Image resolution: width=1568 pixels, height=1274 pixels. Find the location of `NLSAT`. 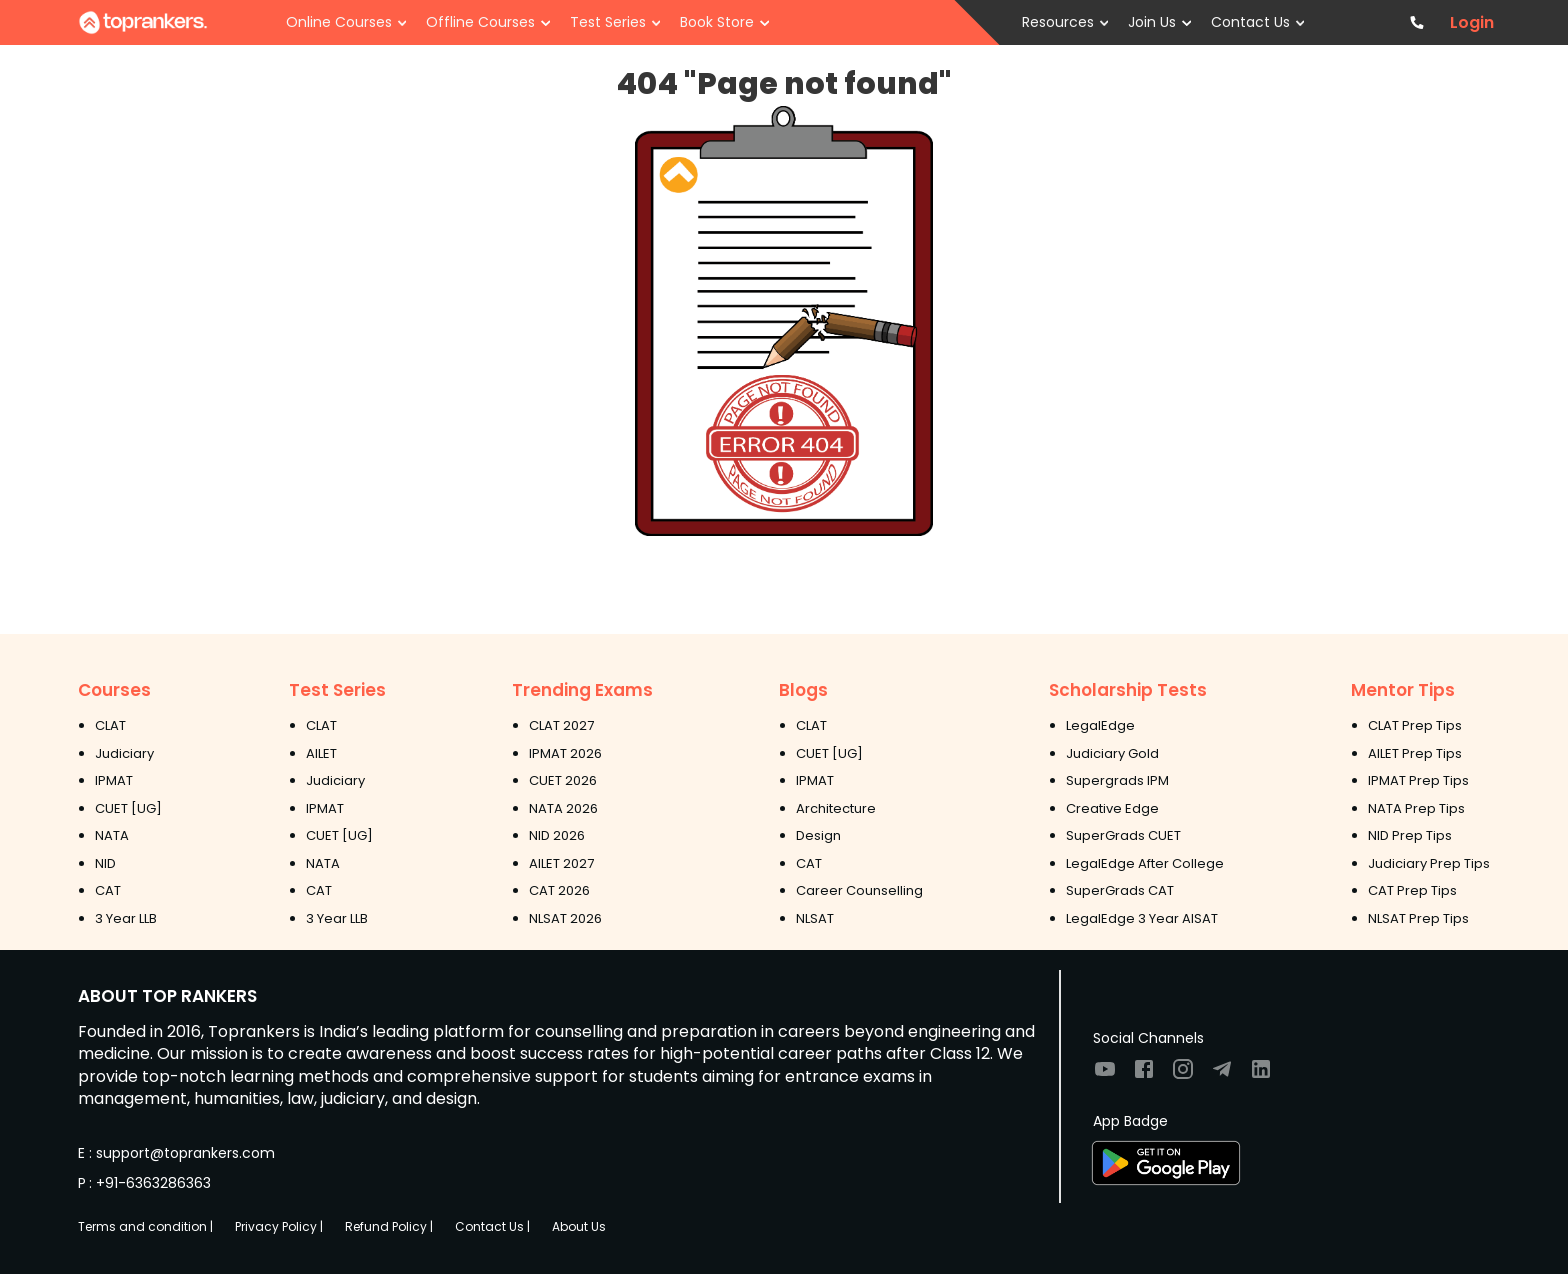

NLSAT is located at coordinates (815, 918).